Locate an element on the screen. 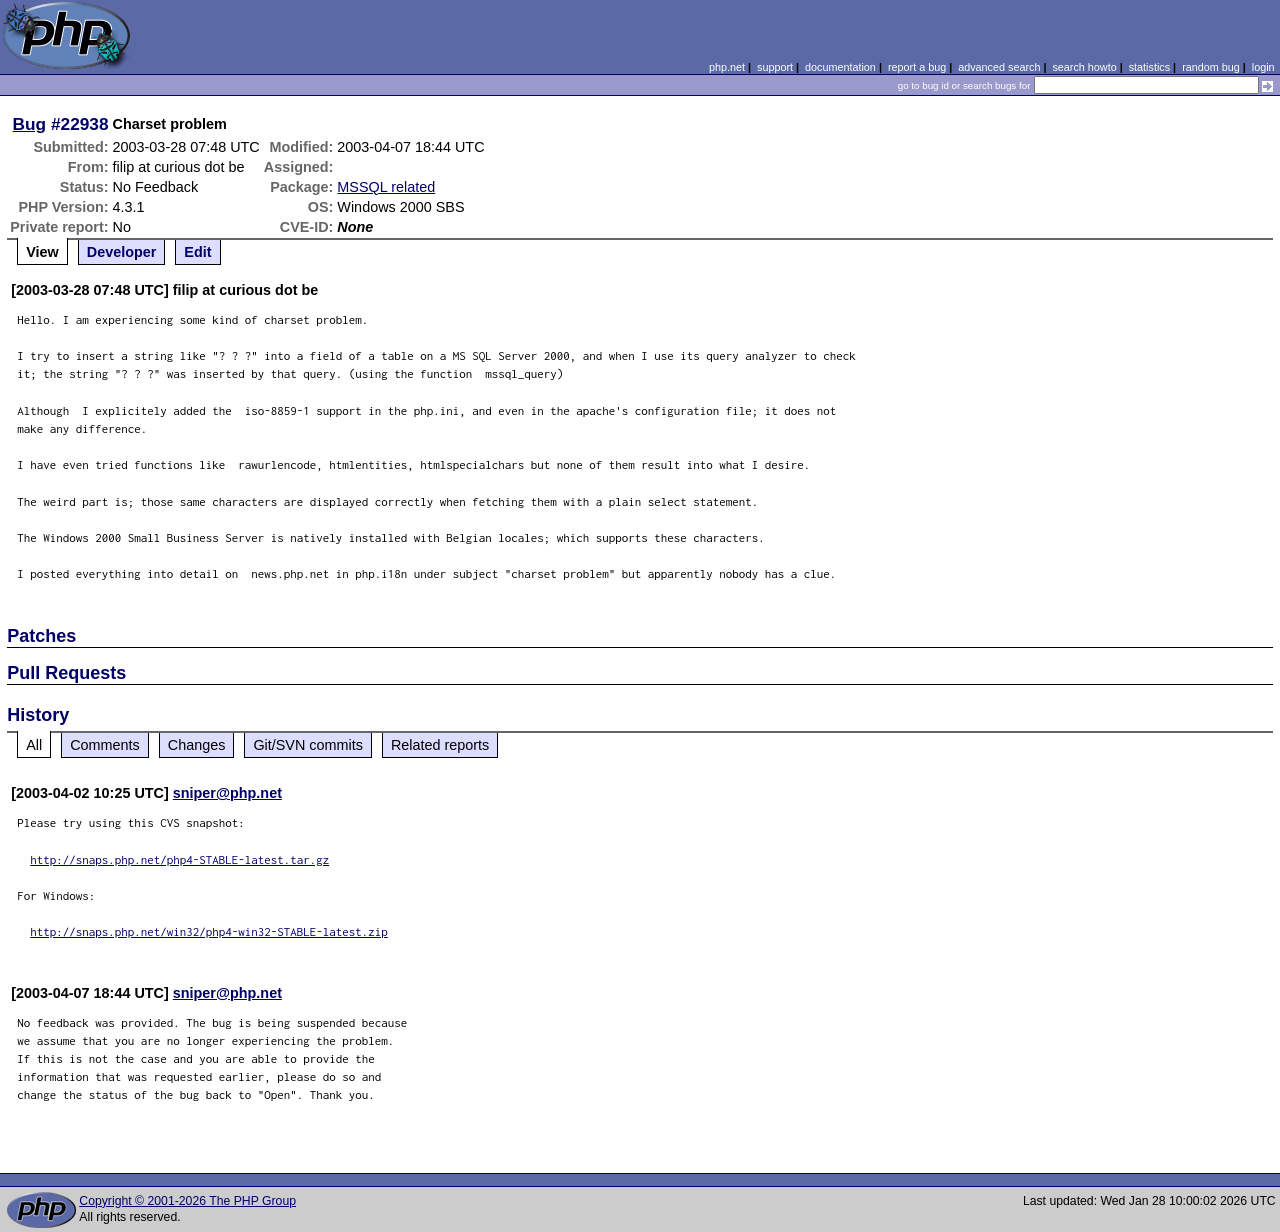 The width and height of the screenshot is (1280, 1232). Git/SVN commits is located at coordinates (308, 745).